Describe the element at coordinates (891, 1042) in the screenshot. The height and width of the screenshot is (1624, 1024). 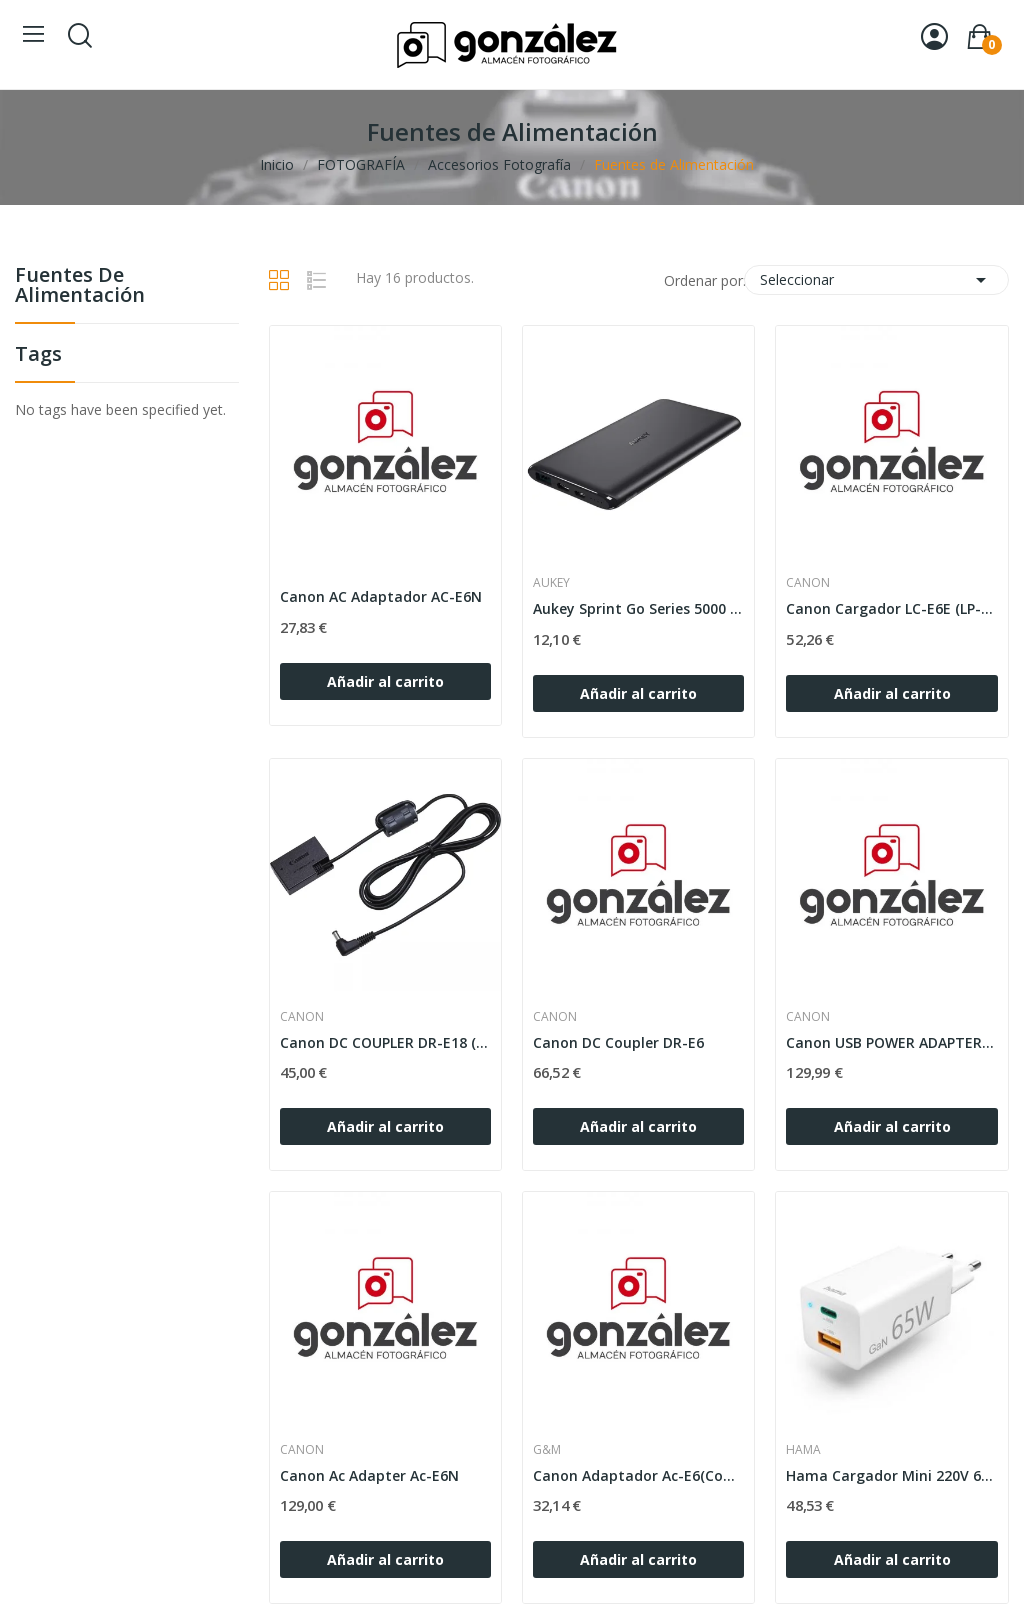
I see `Canon USB POWER ADAPTER PD-E1 (EOS R)` at that location.